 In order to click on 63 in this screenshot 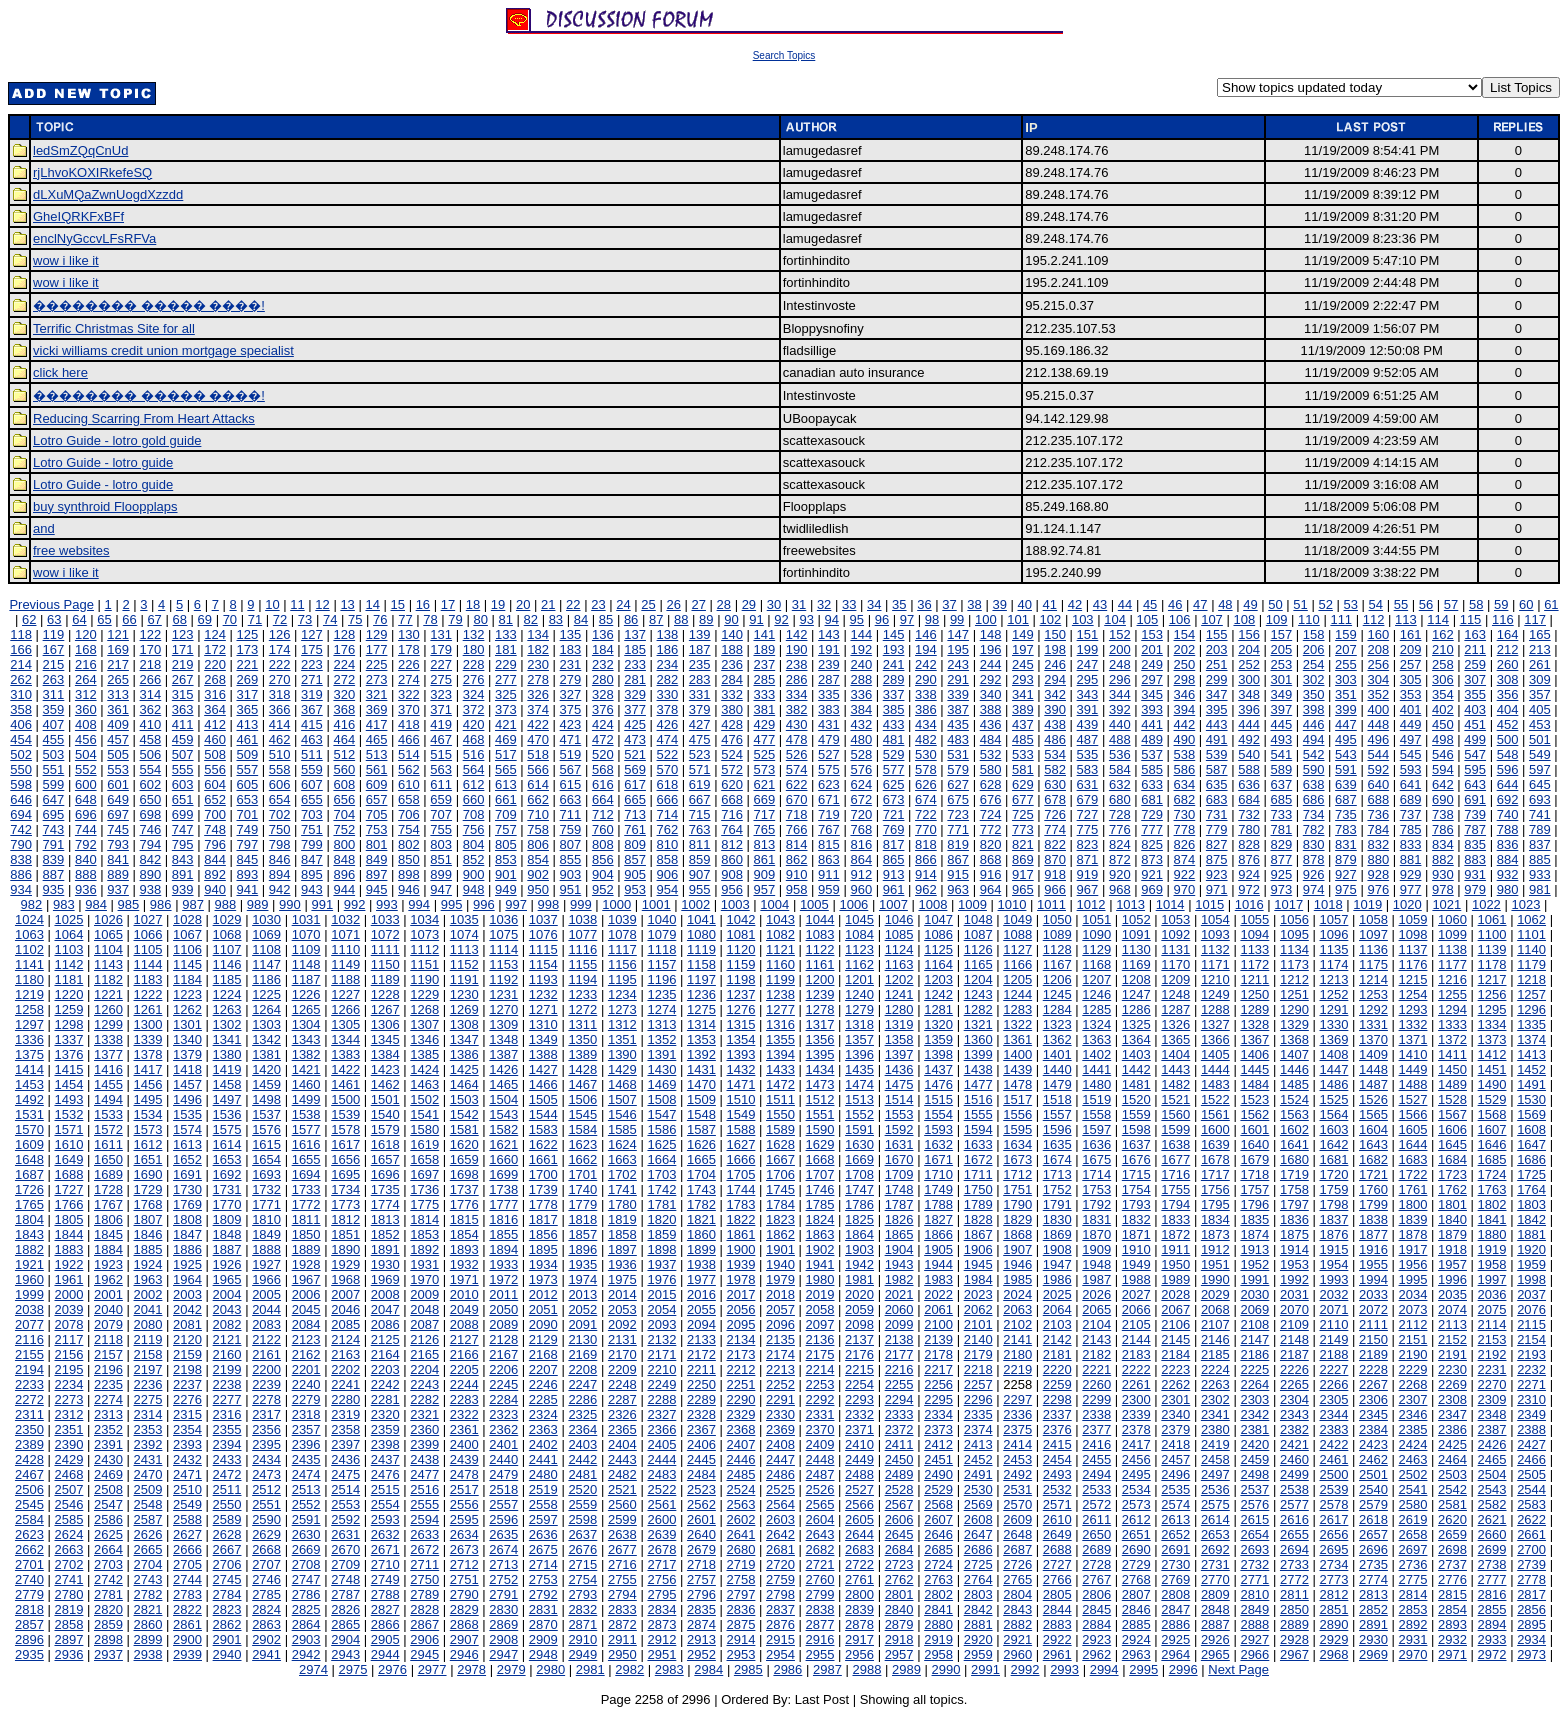, I will do `click(54, 619)`.